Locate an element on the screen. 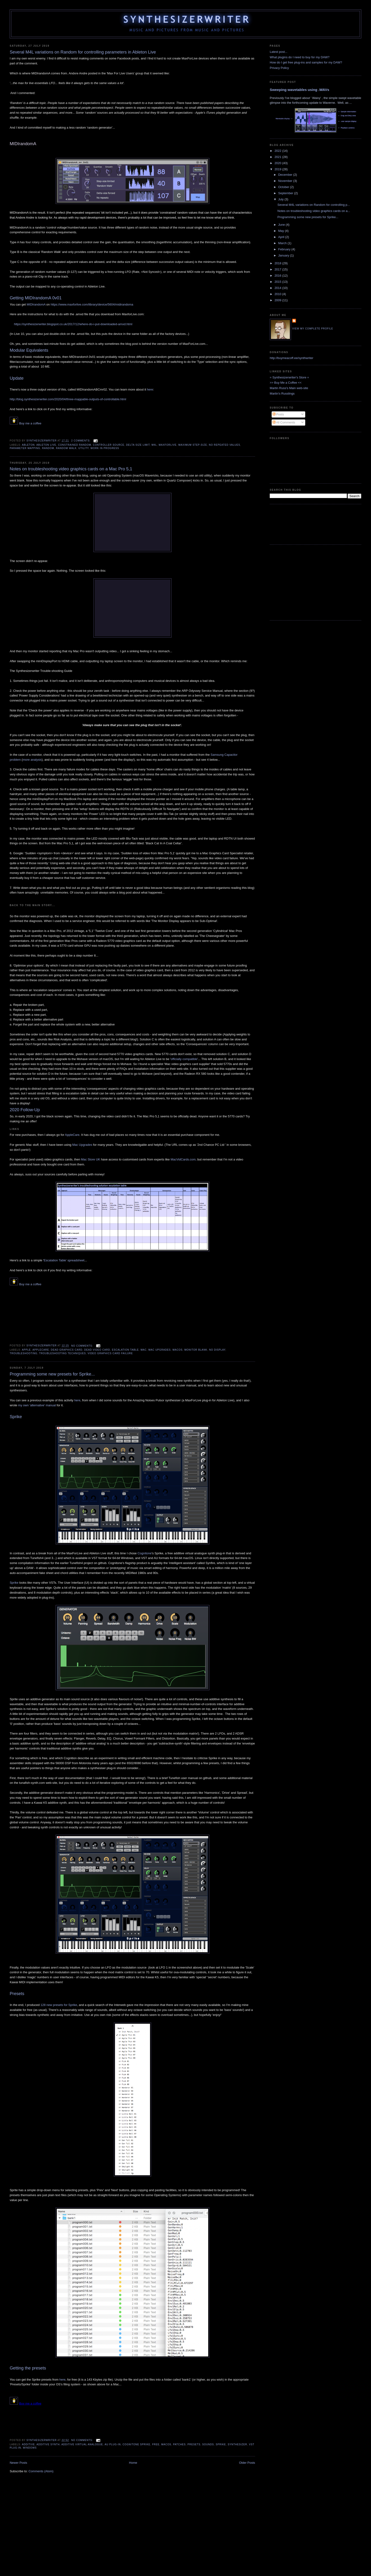 Image resolution: width=371 pixels, height=2576 pixels. 2019 is located at coordinates (278, 169).